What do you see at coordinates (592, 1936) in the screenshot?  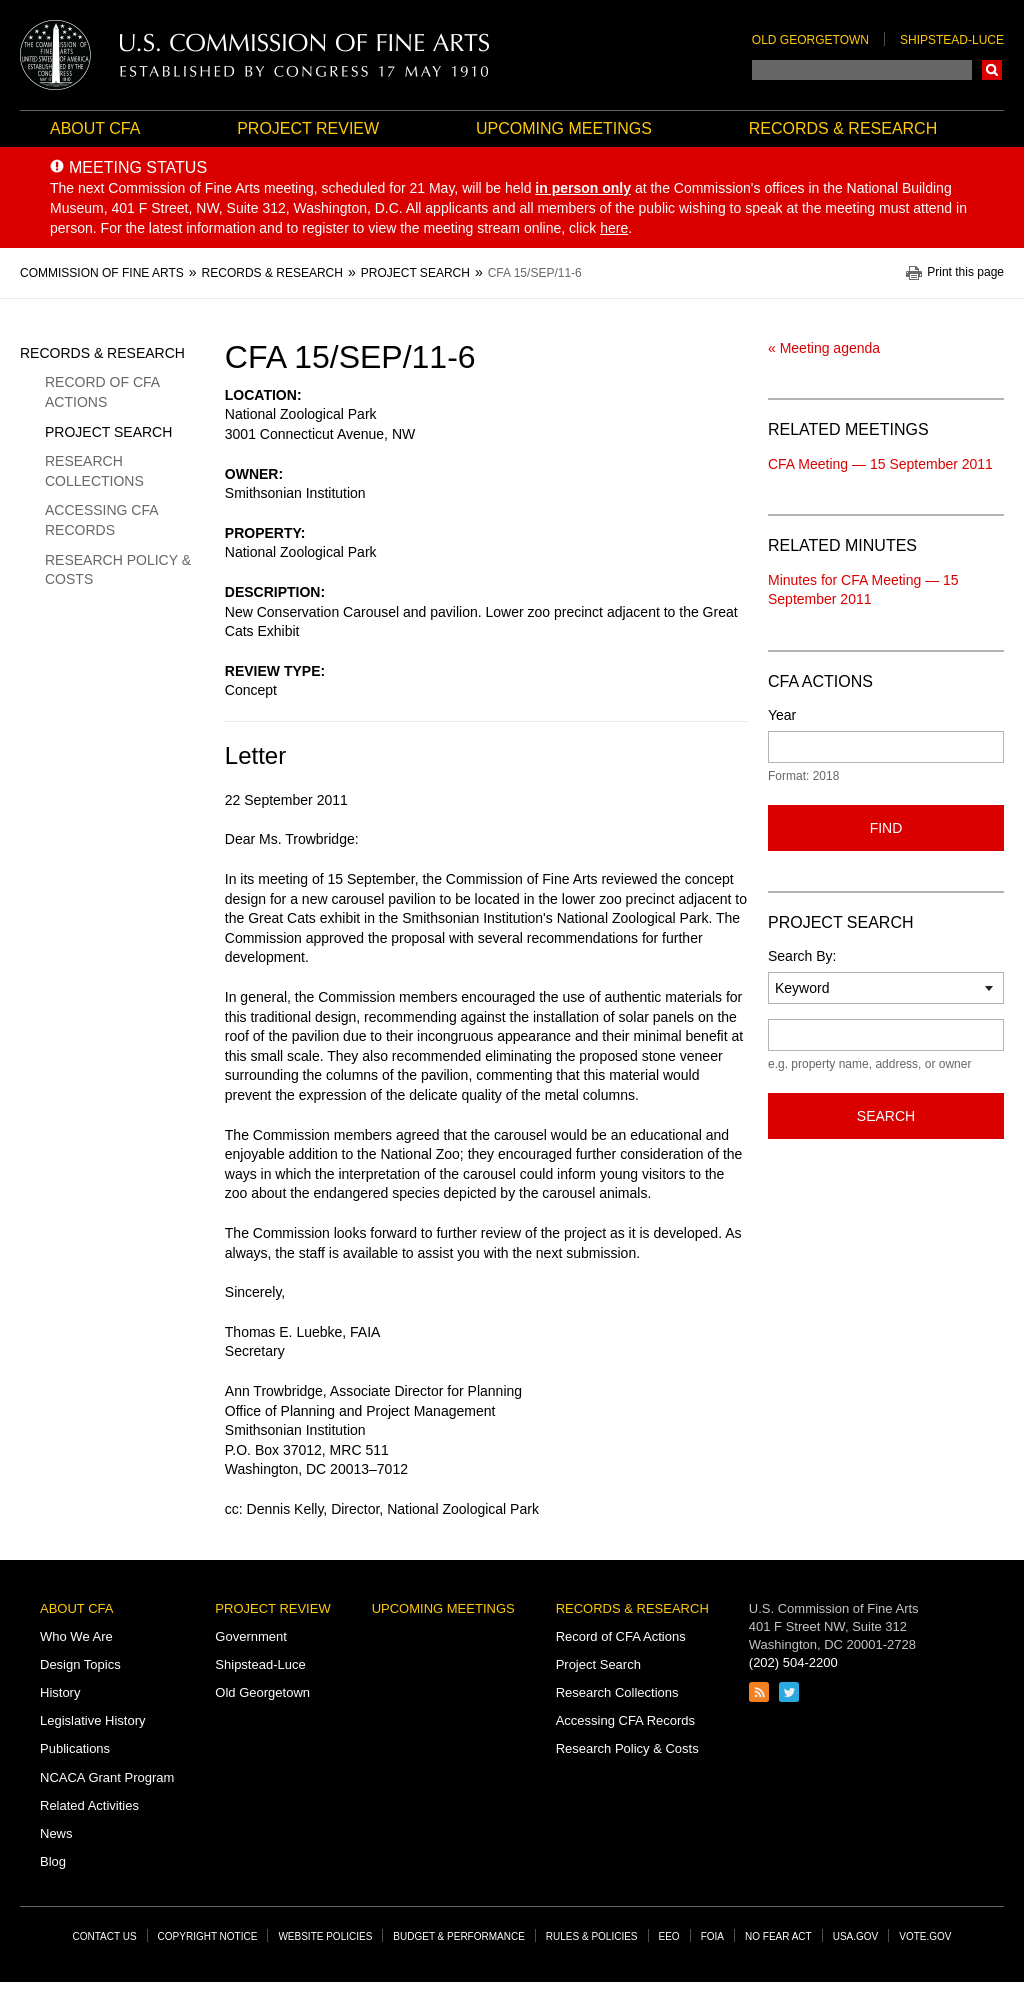 I see `Rules & Policies` at bounding box center [592, 1936].